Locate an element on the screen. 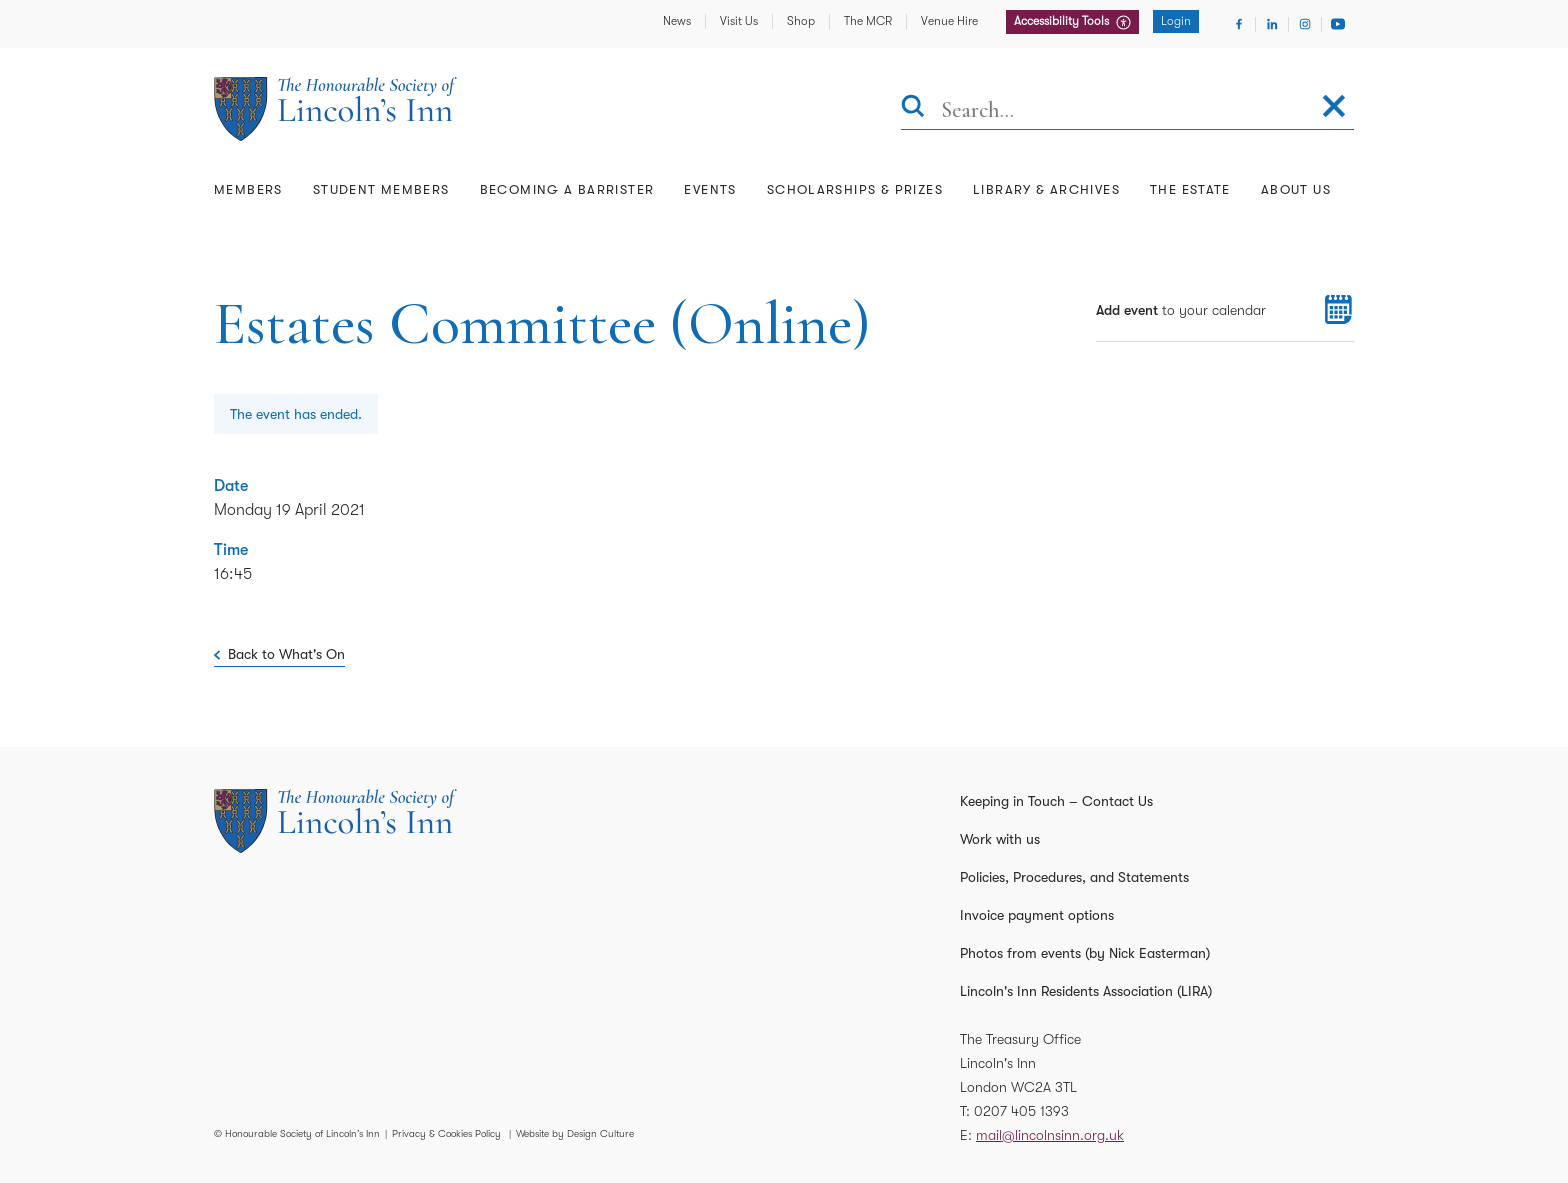 Image resolution: width=1568 pixels, height=1183 pixels. Student Members is located at coordinates (381, 189).